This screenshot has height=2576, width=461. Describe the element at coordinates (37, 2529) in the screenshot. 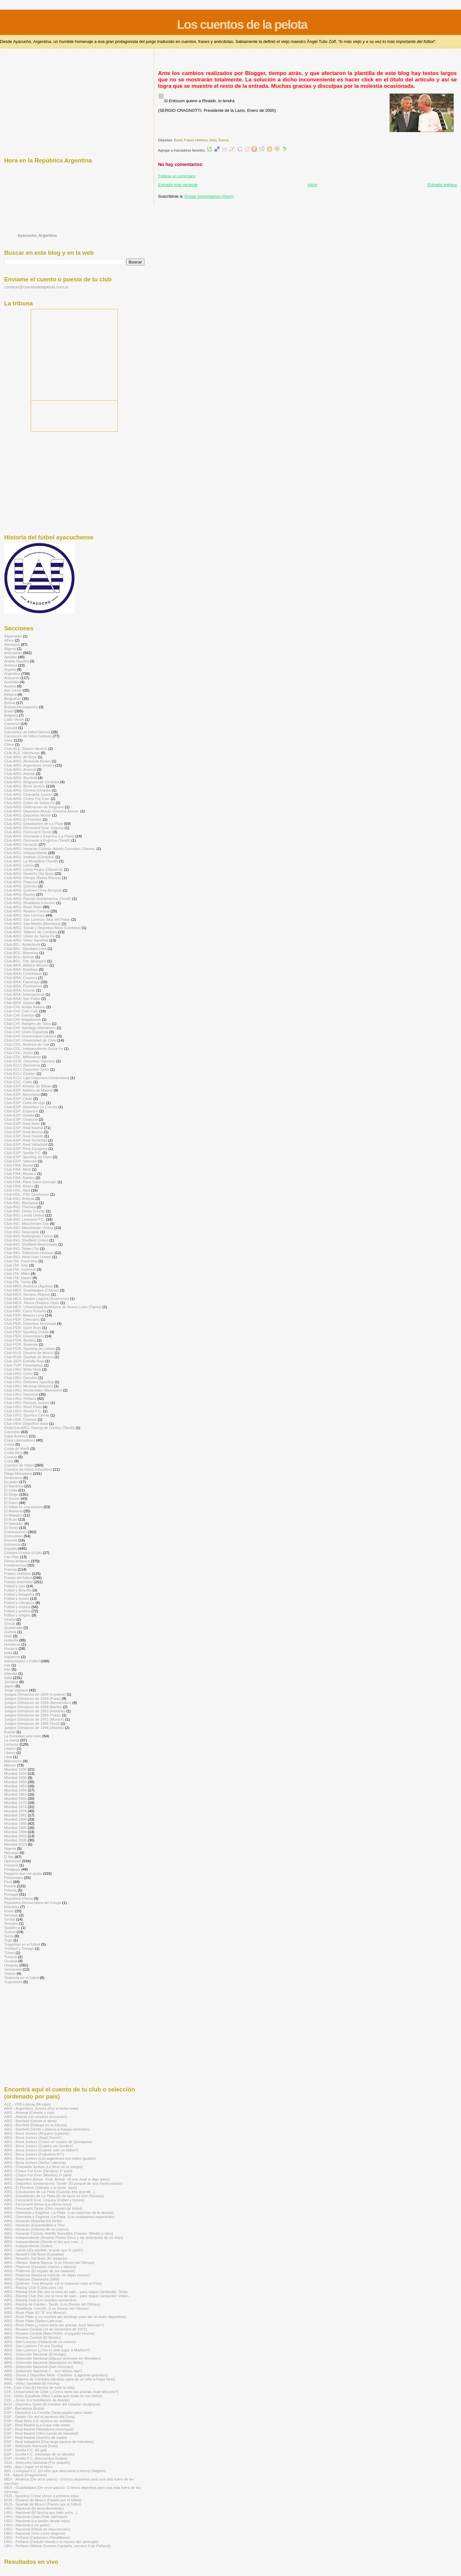

I see `URU - Nacional (Ritual de resurrección)` at that location.